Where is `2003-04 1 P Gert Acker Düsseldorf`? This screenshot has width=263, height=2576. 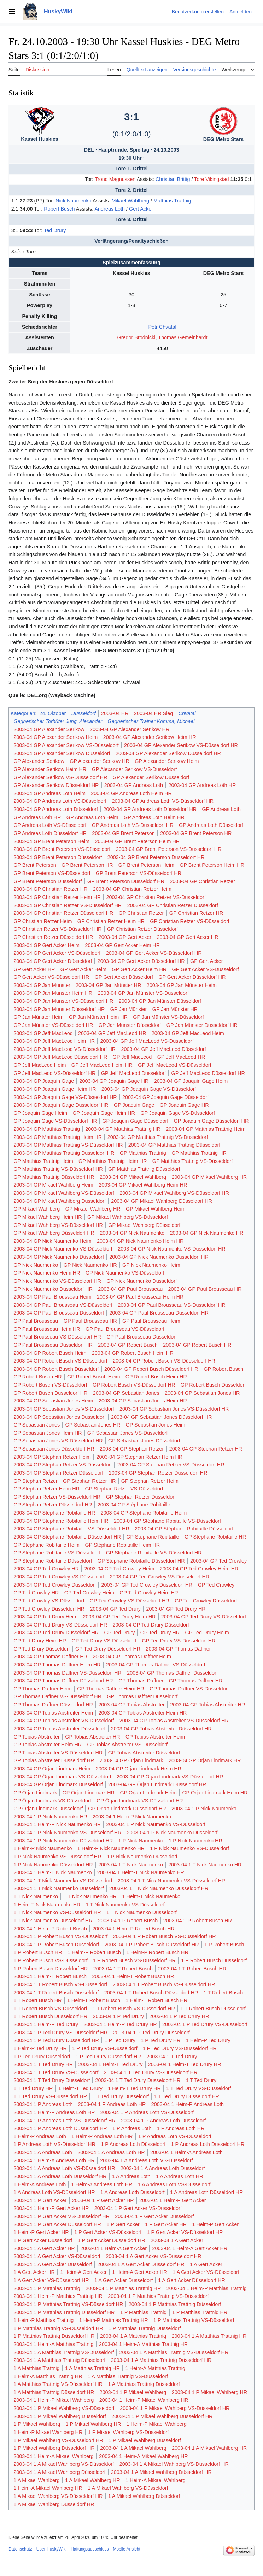
2003-04 1 P Gert Acker Düsseldorf is located at coordinates (154, 2216).